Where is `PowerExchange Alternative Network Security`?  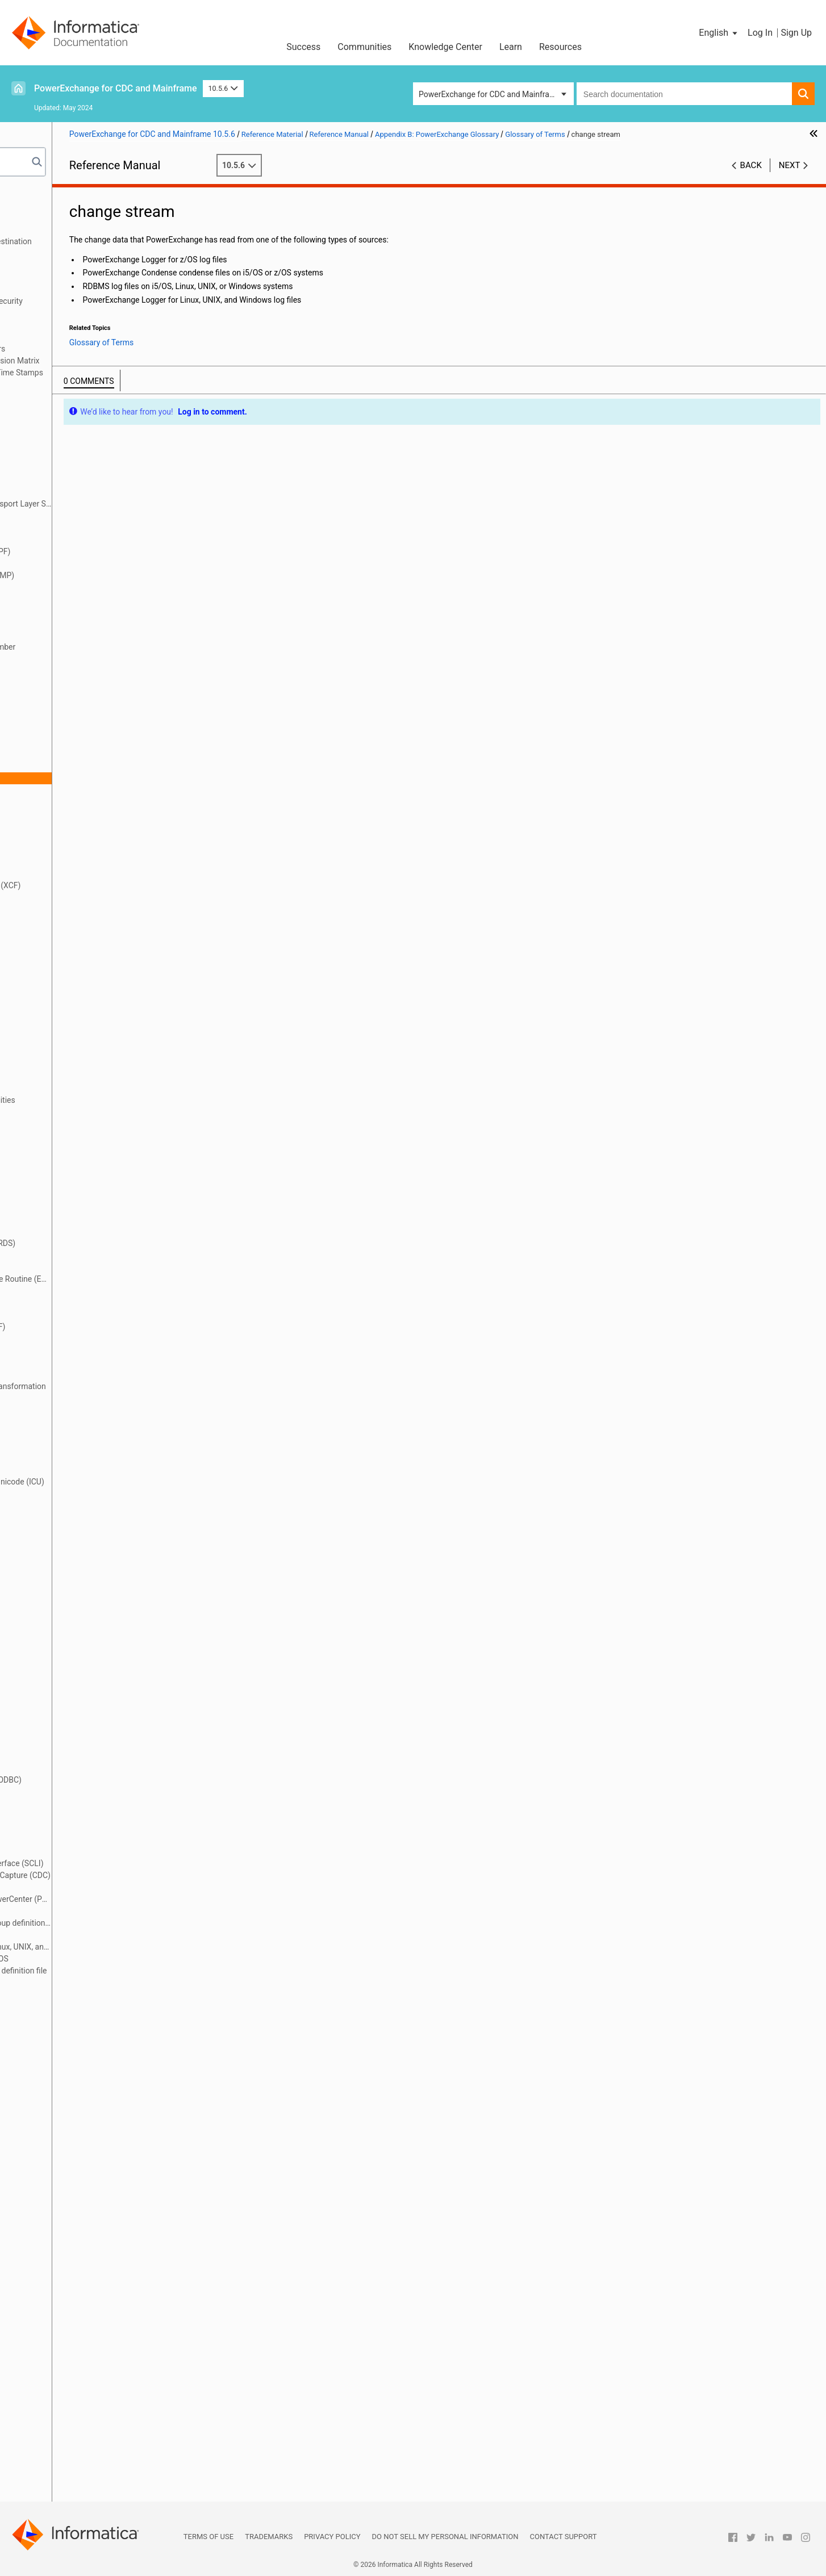
PowerExchange Alternative Network Security is located at coordinates (98, 301).